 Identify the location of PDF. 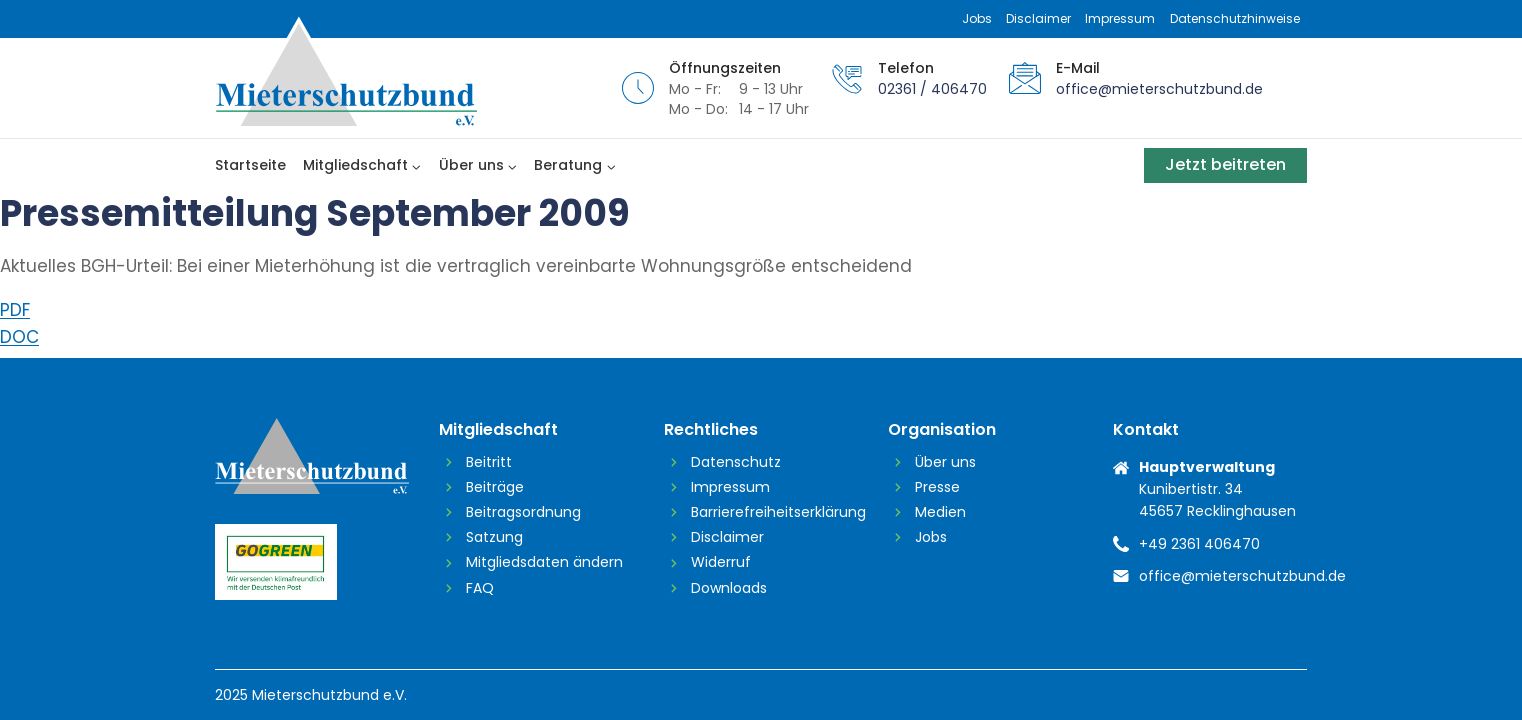
(15, 310).